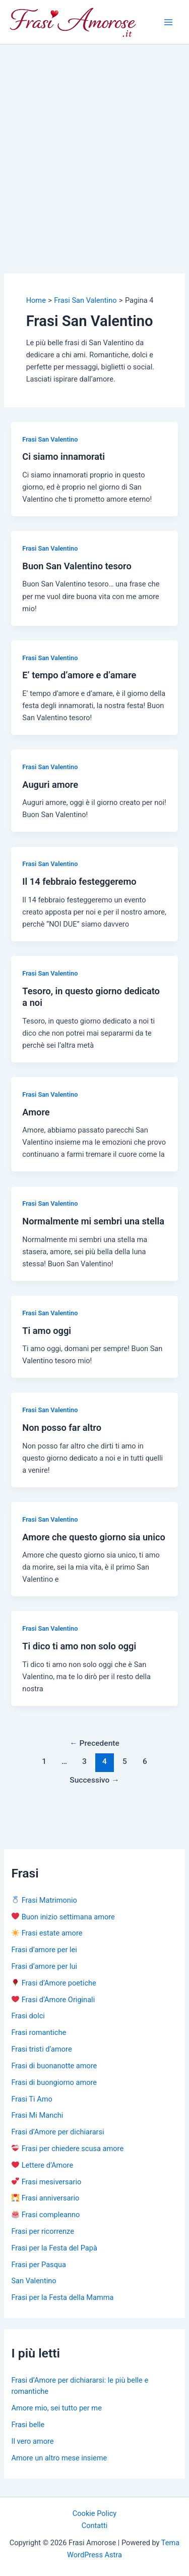 This screenshot has width=189, height=2576. Describe the element at coordinates (54, 1983) in the screenshot. I see `Frasi d’Amore poetiche` at that location.